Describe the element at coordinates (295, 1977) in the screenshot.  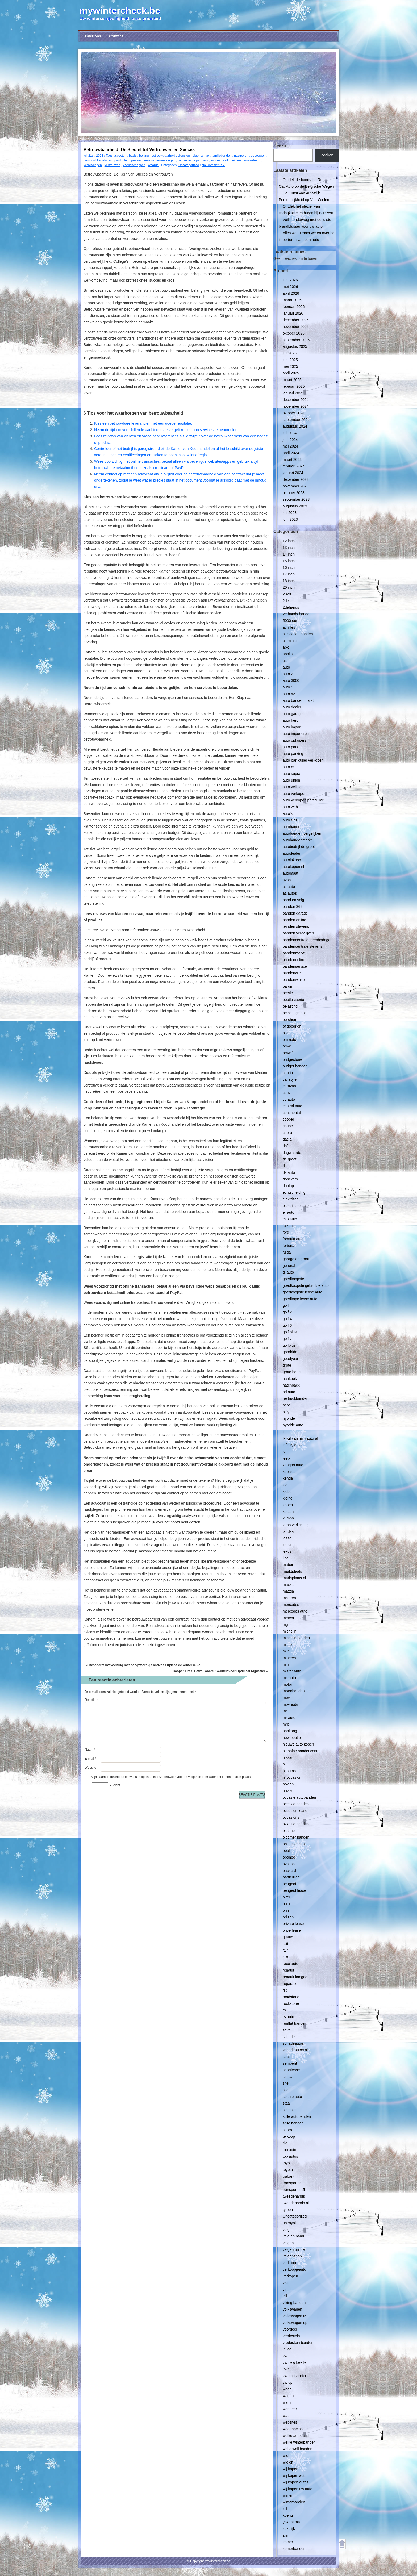
I see `renault kangoo` at that location.